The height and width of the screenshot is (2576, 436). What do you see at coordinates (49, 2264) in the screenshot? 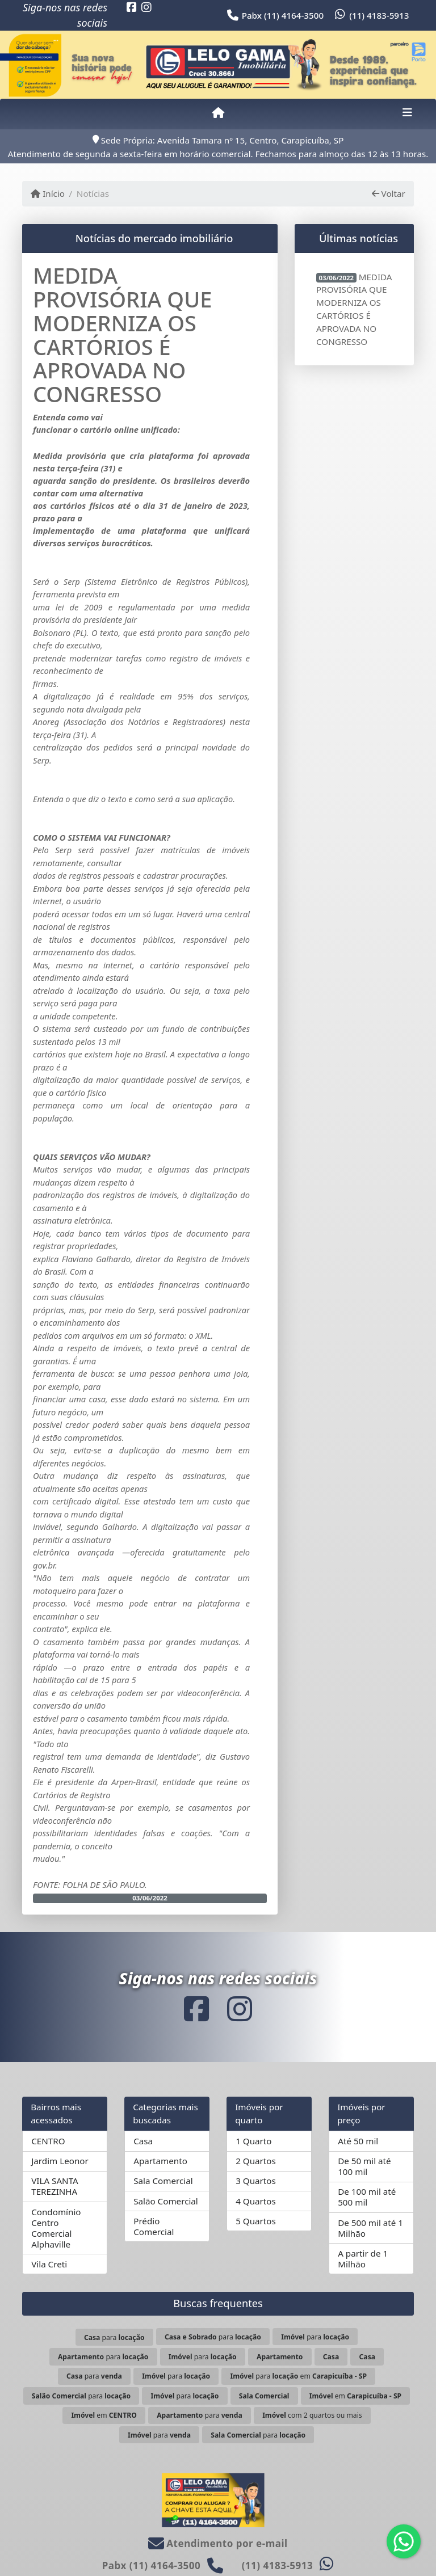
I see `Vila Creti` at bounding box center [49, 2264].